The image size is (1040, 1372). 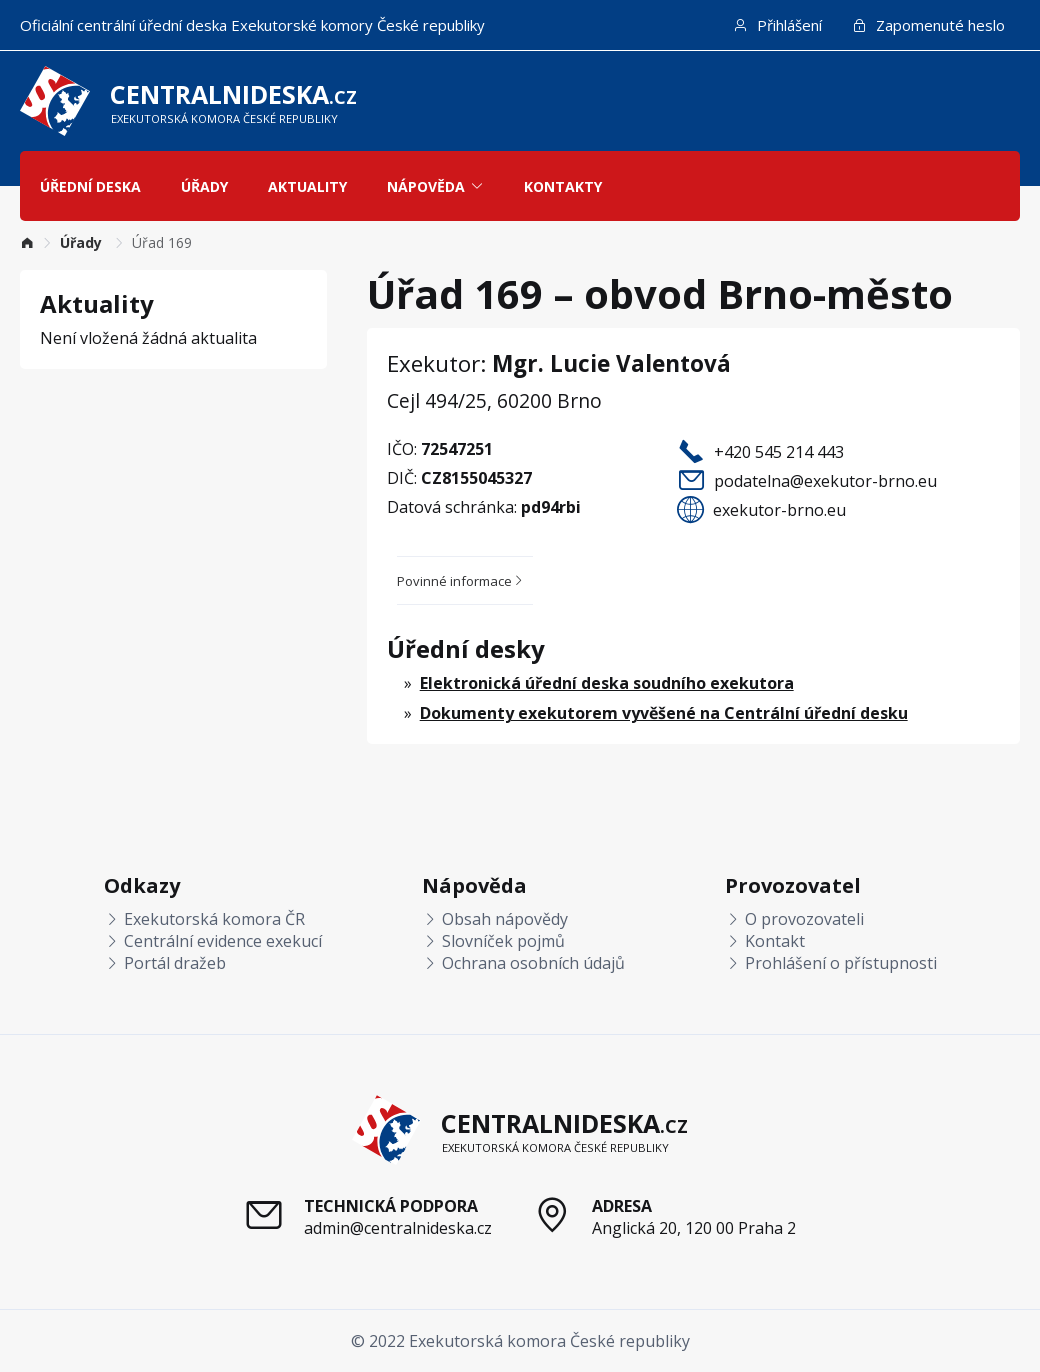 What do you see at coordinates (435, 186) in the screenshot?
I see `Nápověda [button]` at bounding box center [435, 186].